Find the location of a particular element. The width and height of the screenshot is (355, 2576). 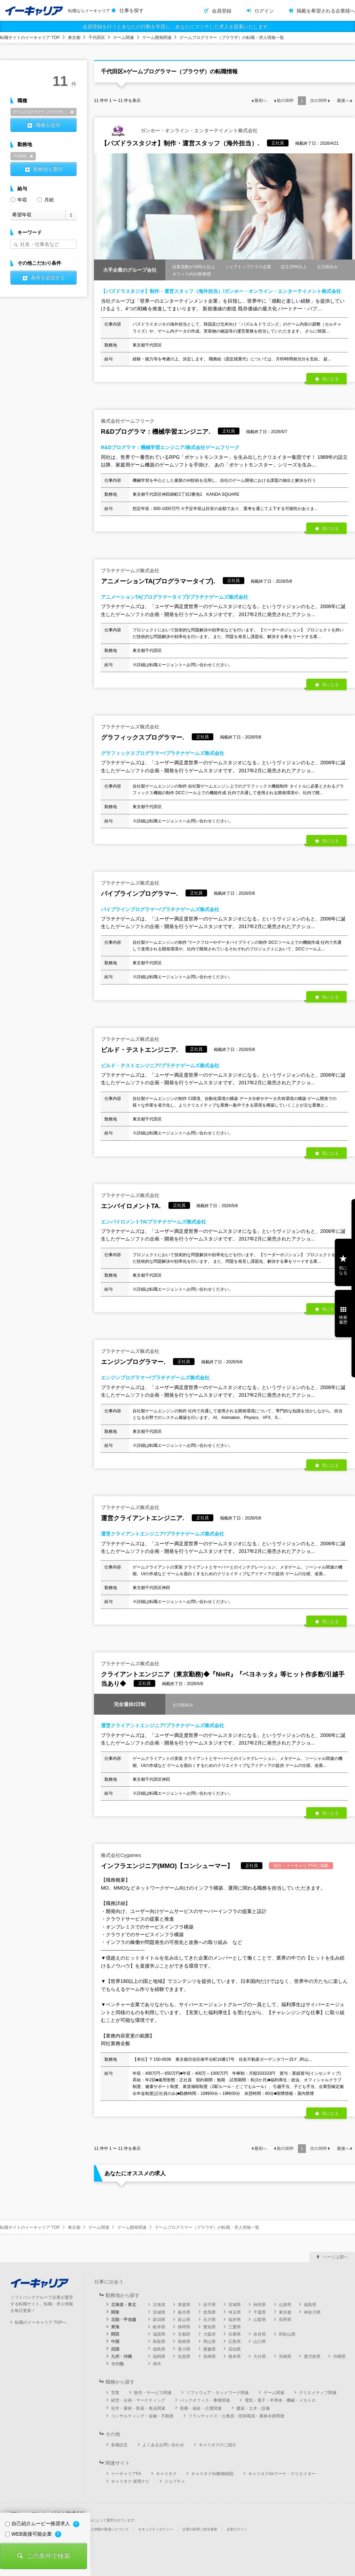

キャリオクのご紹介 is located at coordinates (217, 2444).